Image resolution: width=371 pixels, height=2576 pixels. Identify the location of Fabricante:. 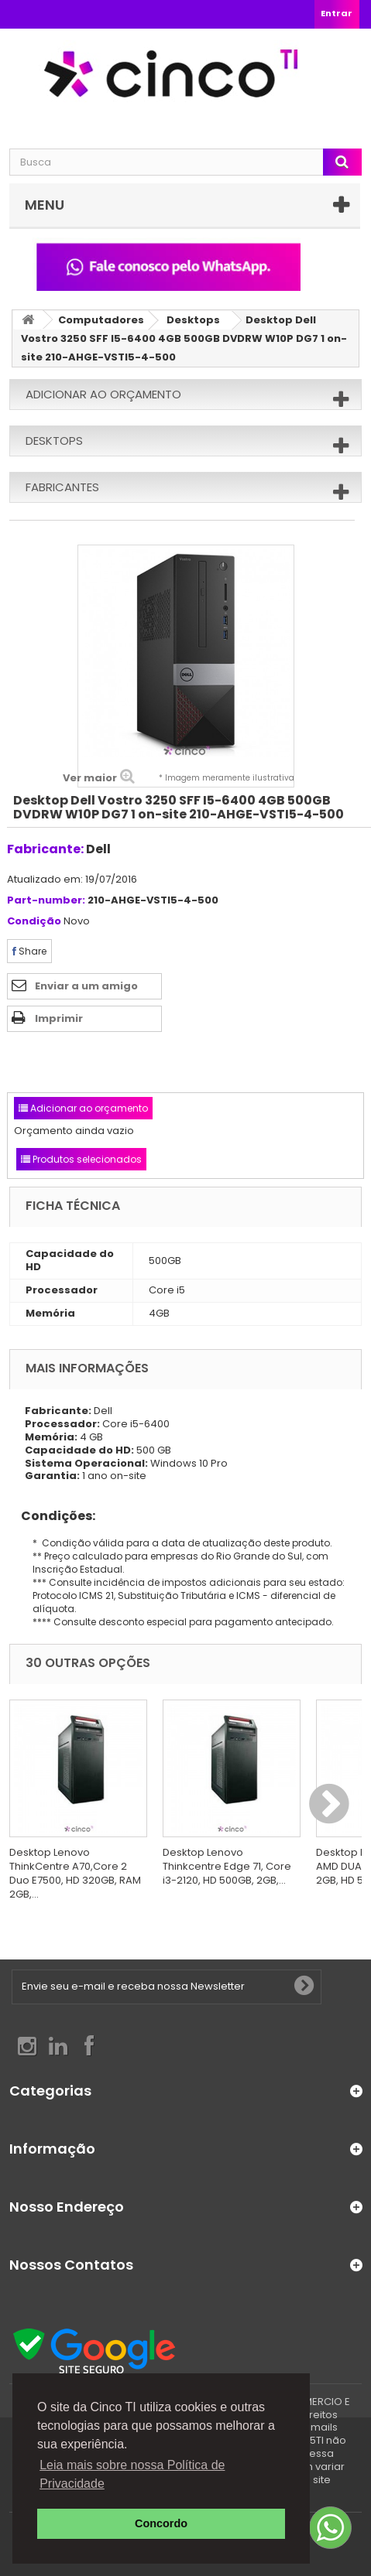
(45, 849).